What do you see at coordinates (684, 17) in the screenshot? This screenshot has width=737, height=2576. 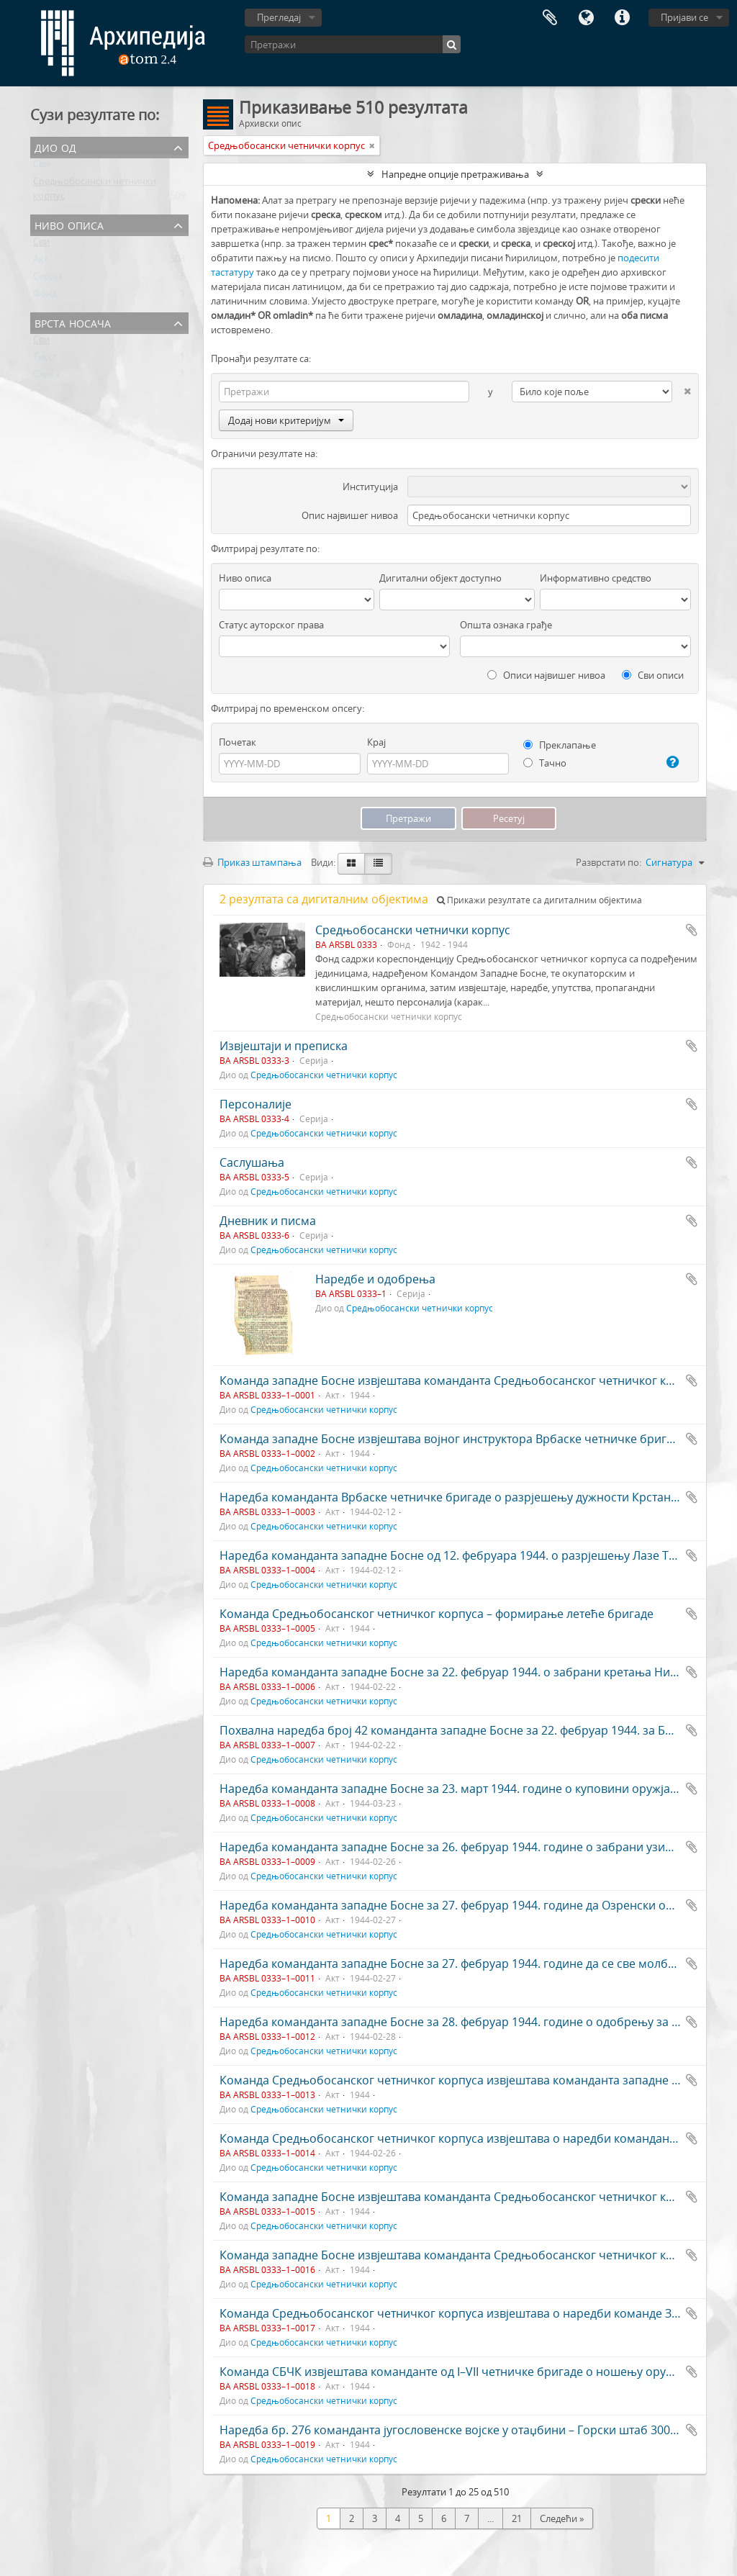 I see `Пријави се` at bounding box center [684, 17].